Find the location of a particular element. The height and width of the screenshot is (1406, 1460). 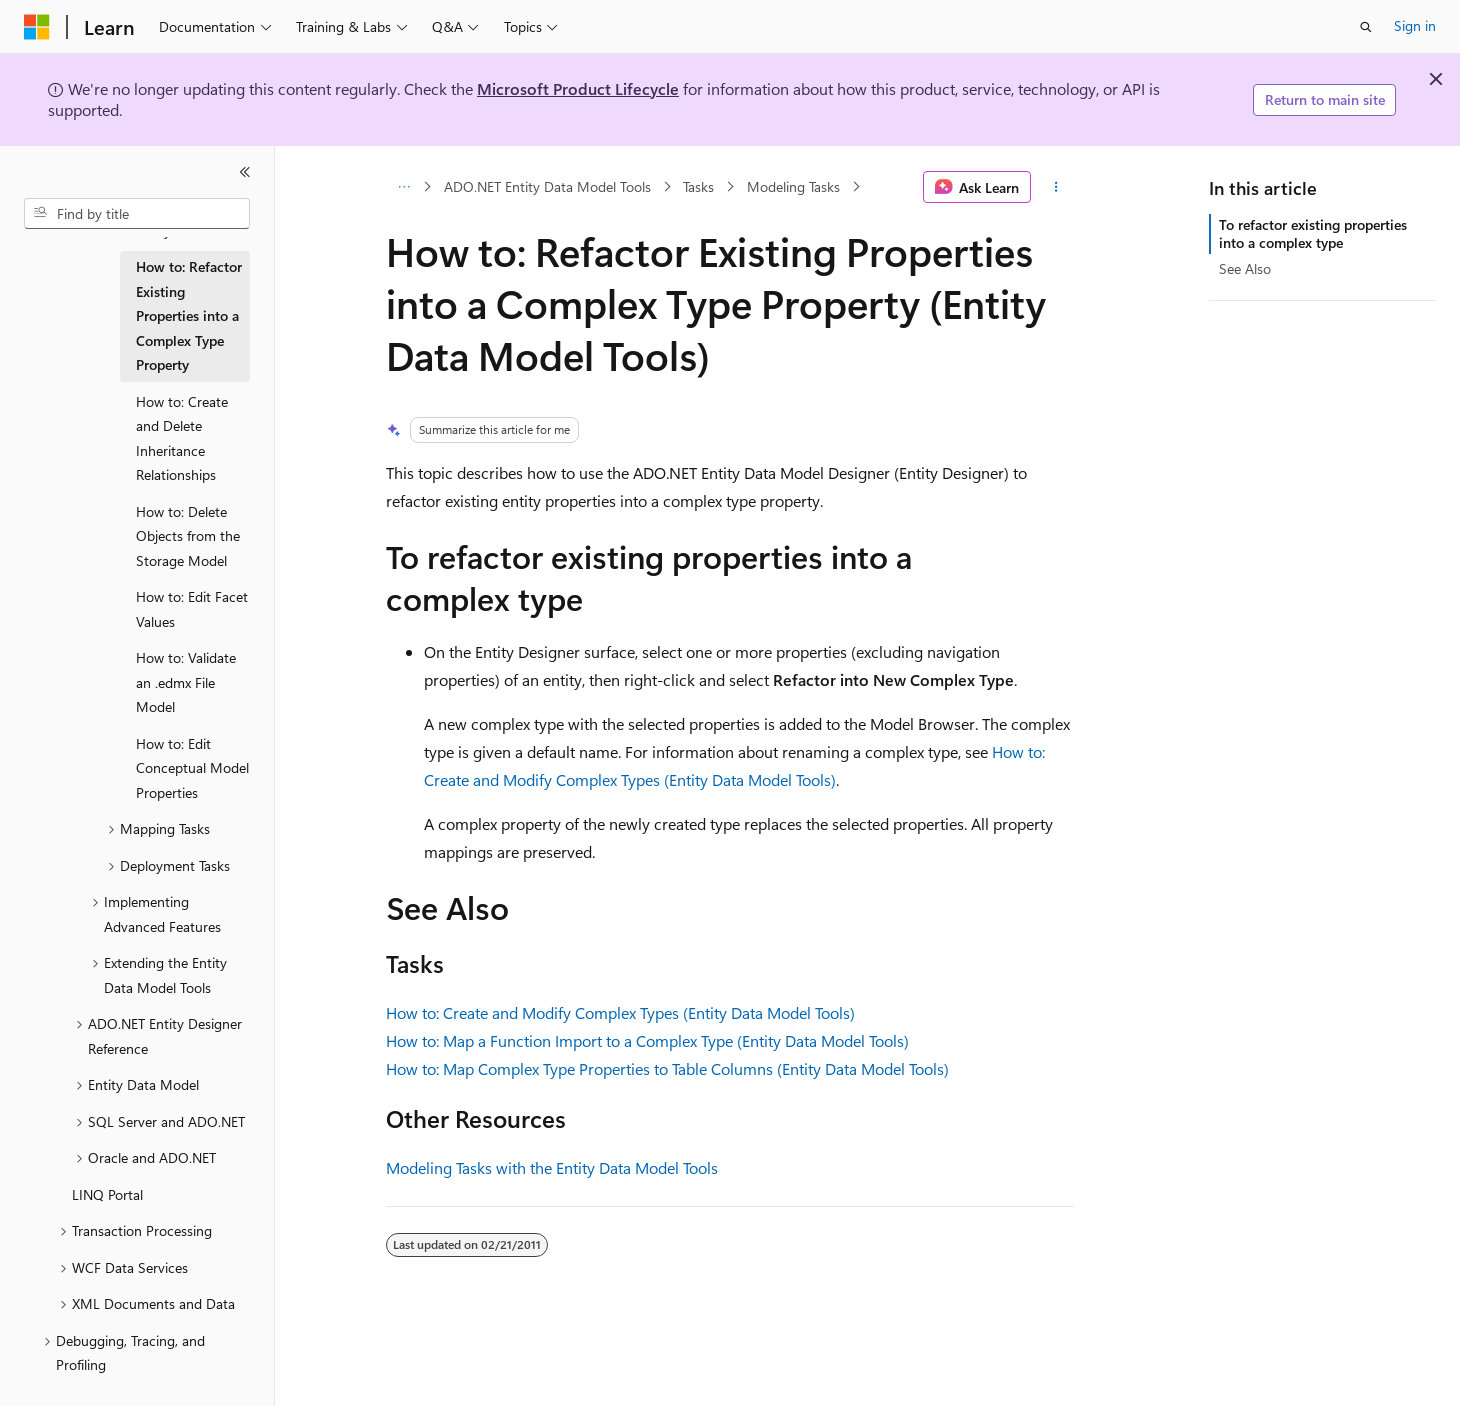

How to: Refactor Existing Properties into a Complex Type Property [treeitem] is located at coordinates (189, 315).